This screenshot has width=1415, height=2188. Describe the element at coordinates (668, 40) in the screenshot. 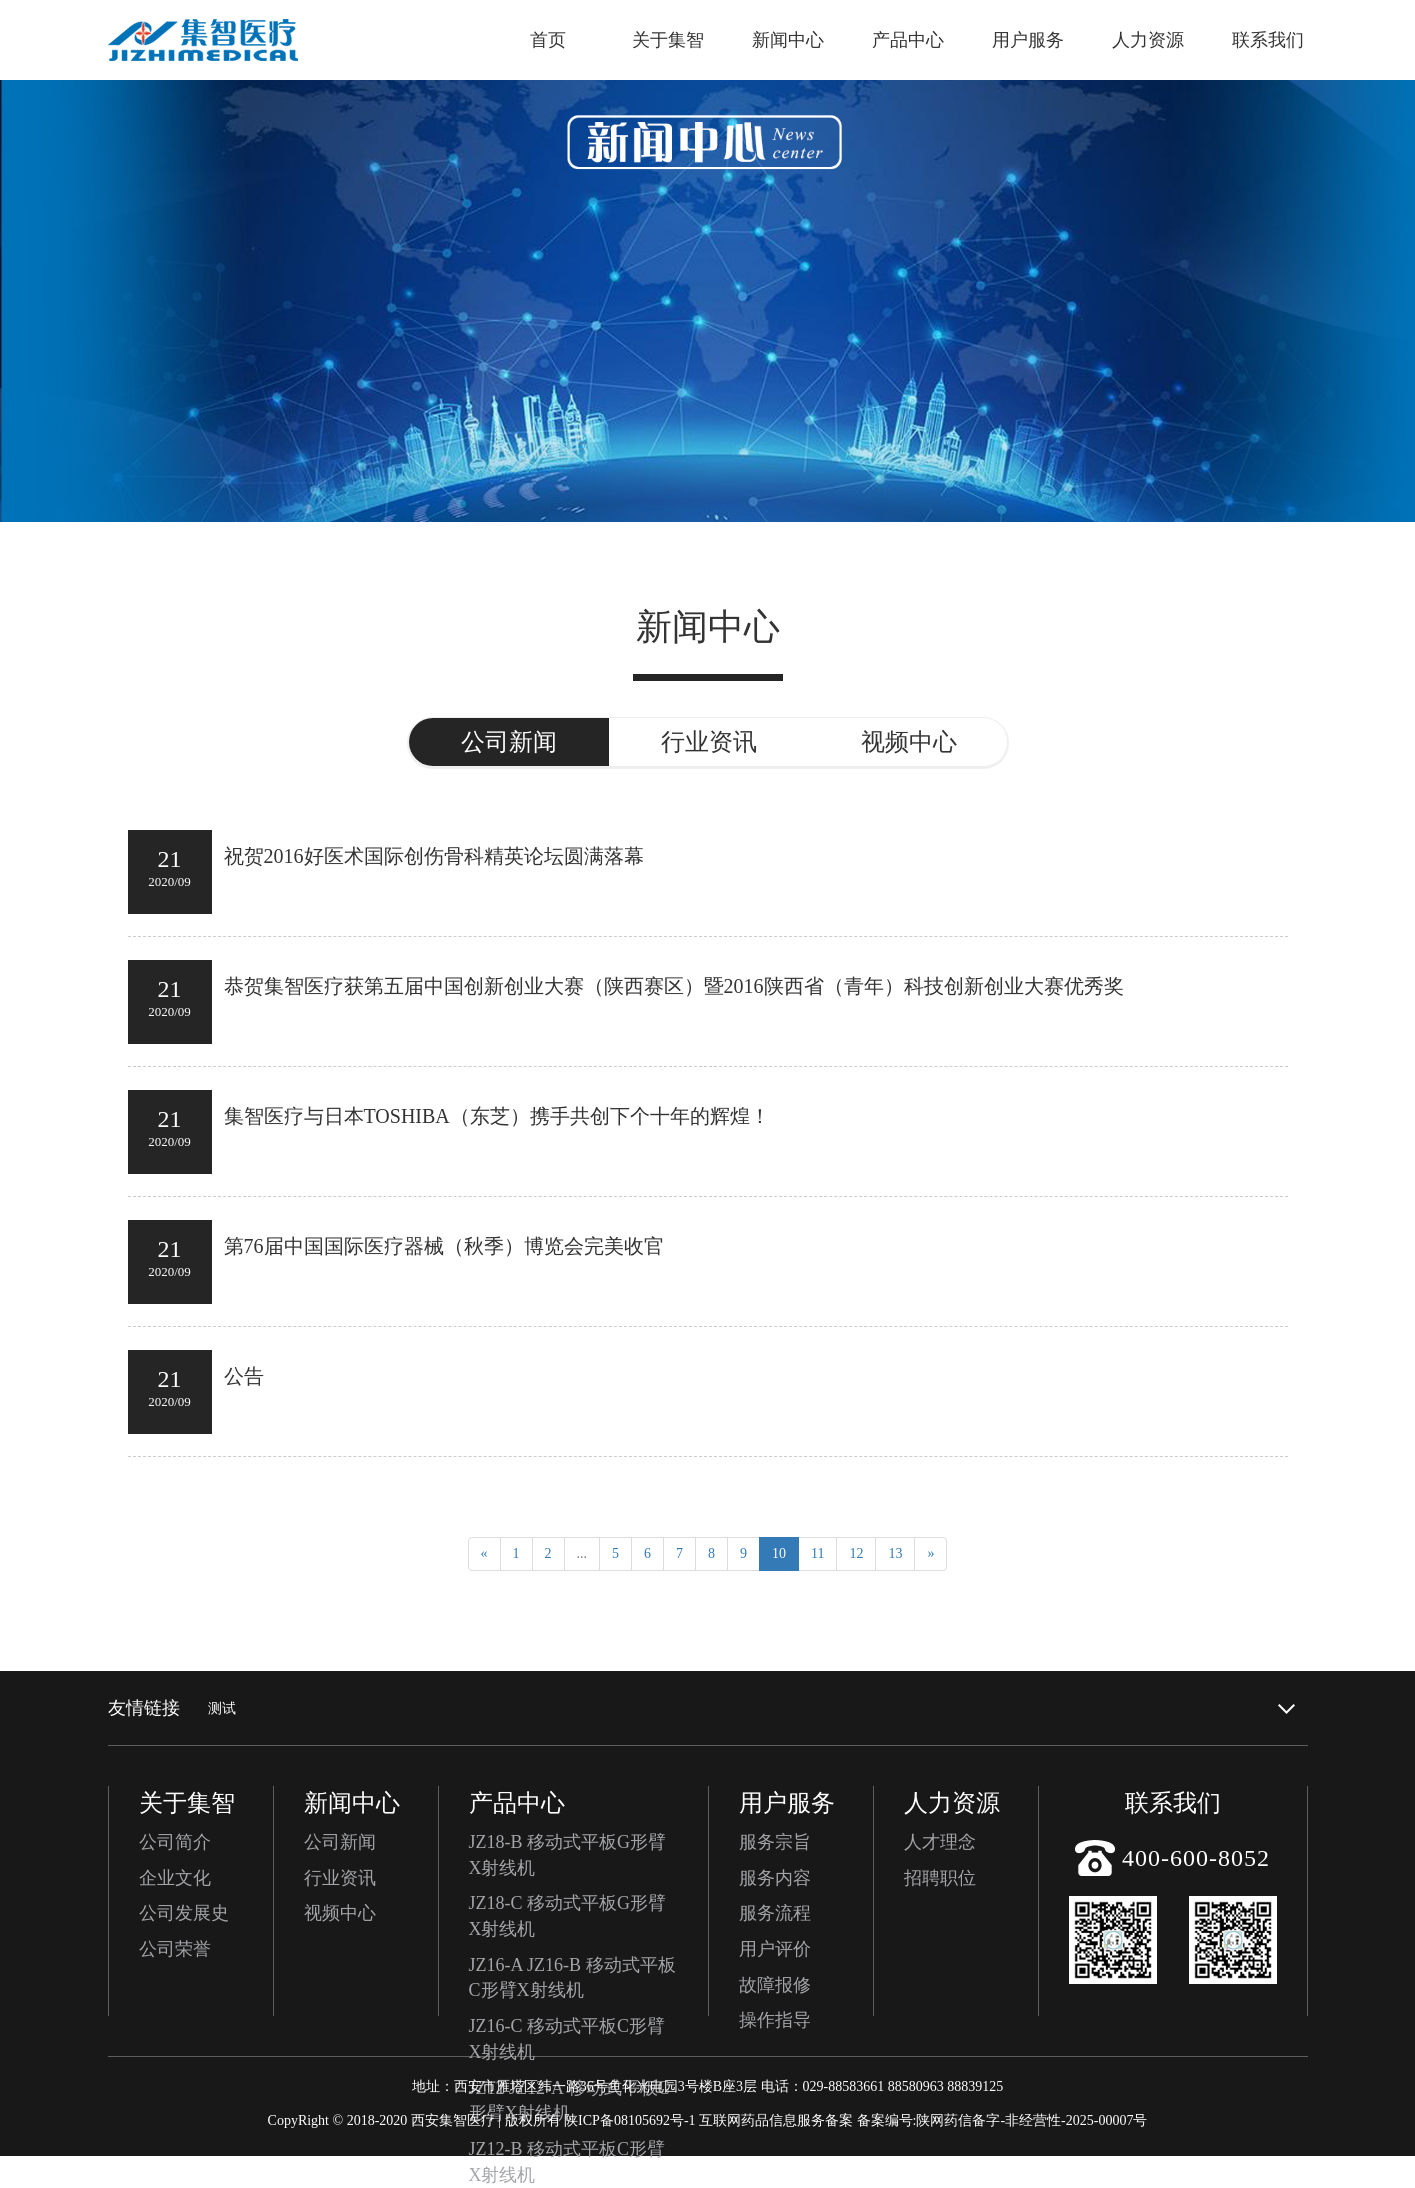

I see `关于集智` at that location.